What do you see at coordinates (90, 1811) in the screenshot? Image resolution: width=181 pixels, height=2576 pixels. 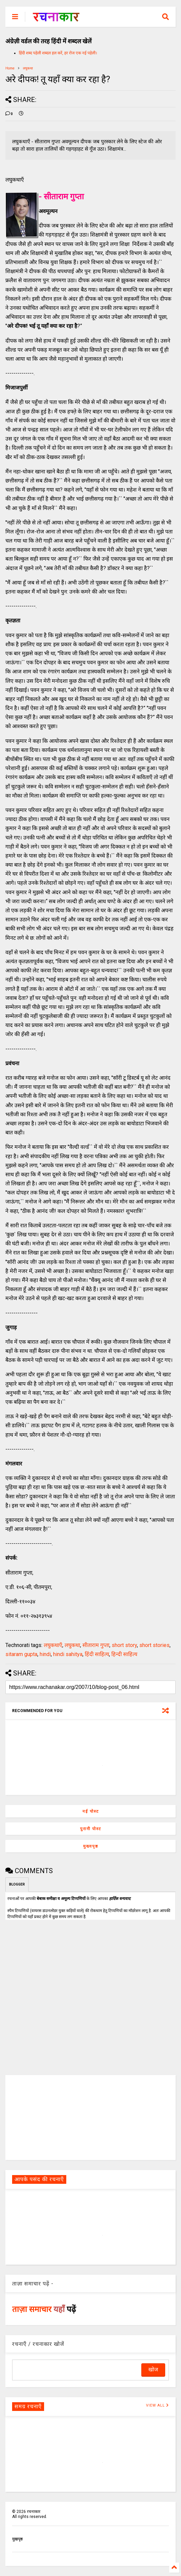 I see `नई पोस्ट` at bounding box center [90, 1811].